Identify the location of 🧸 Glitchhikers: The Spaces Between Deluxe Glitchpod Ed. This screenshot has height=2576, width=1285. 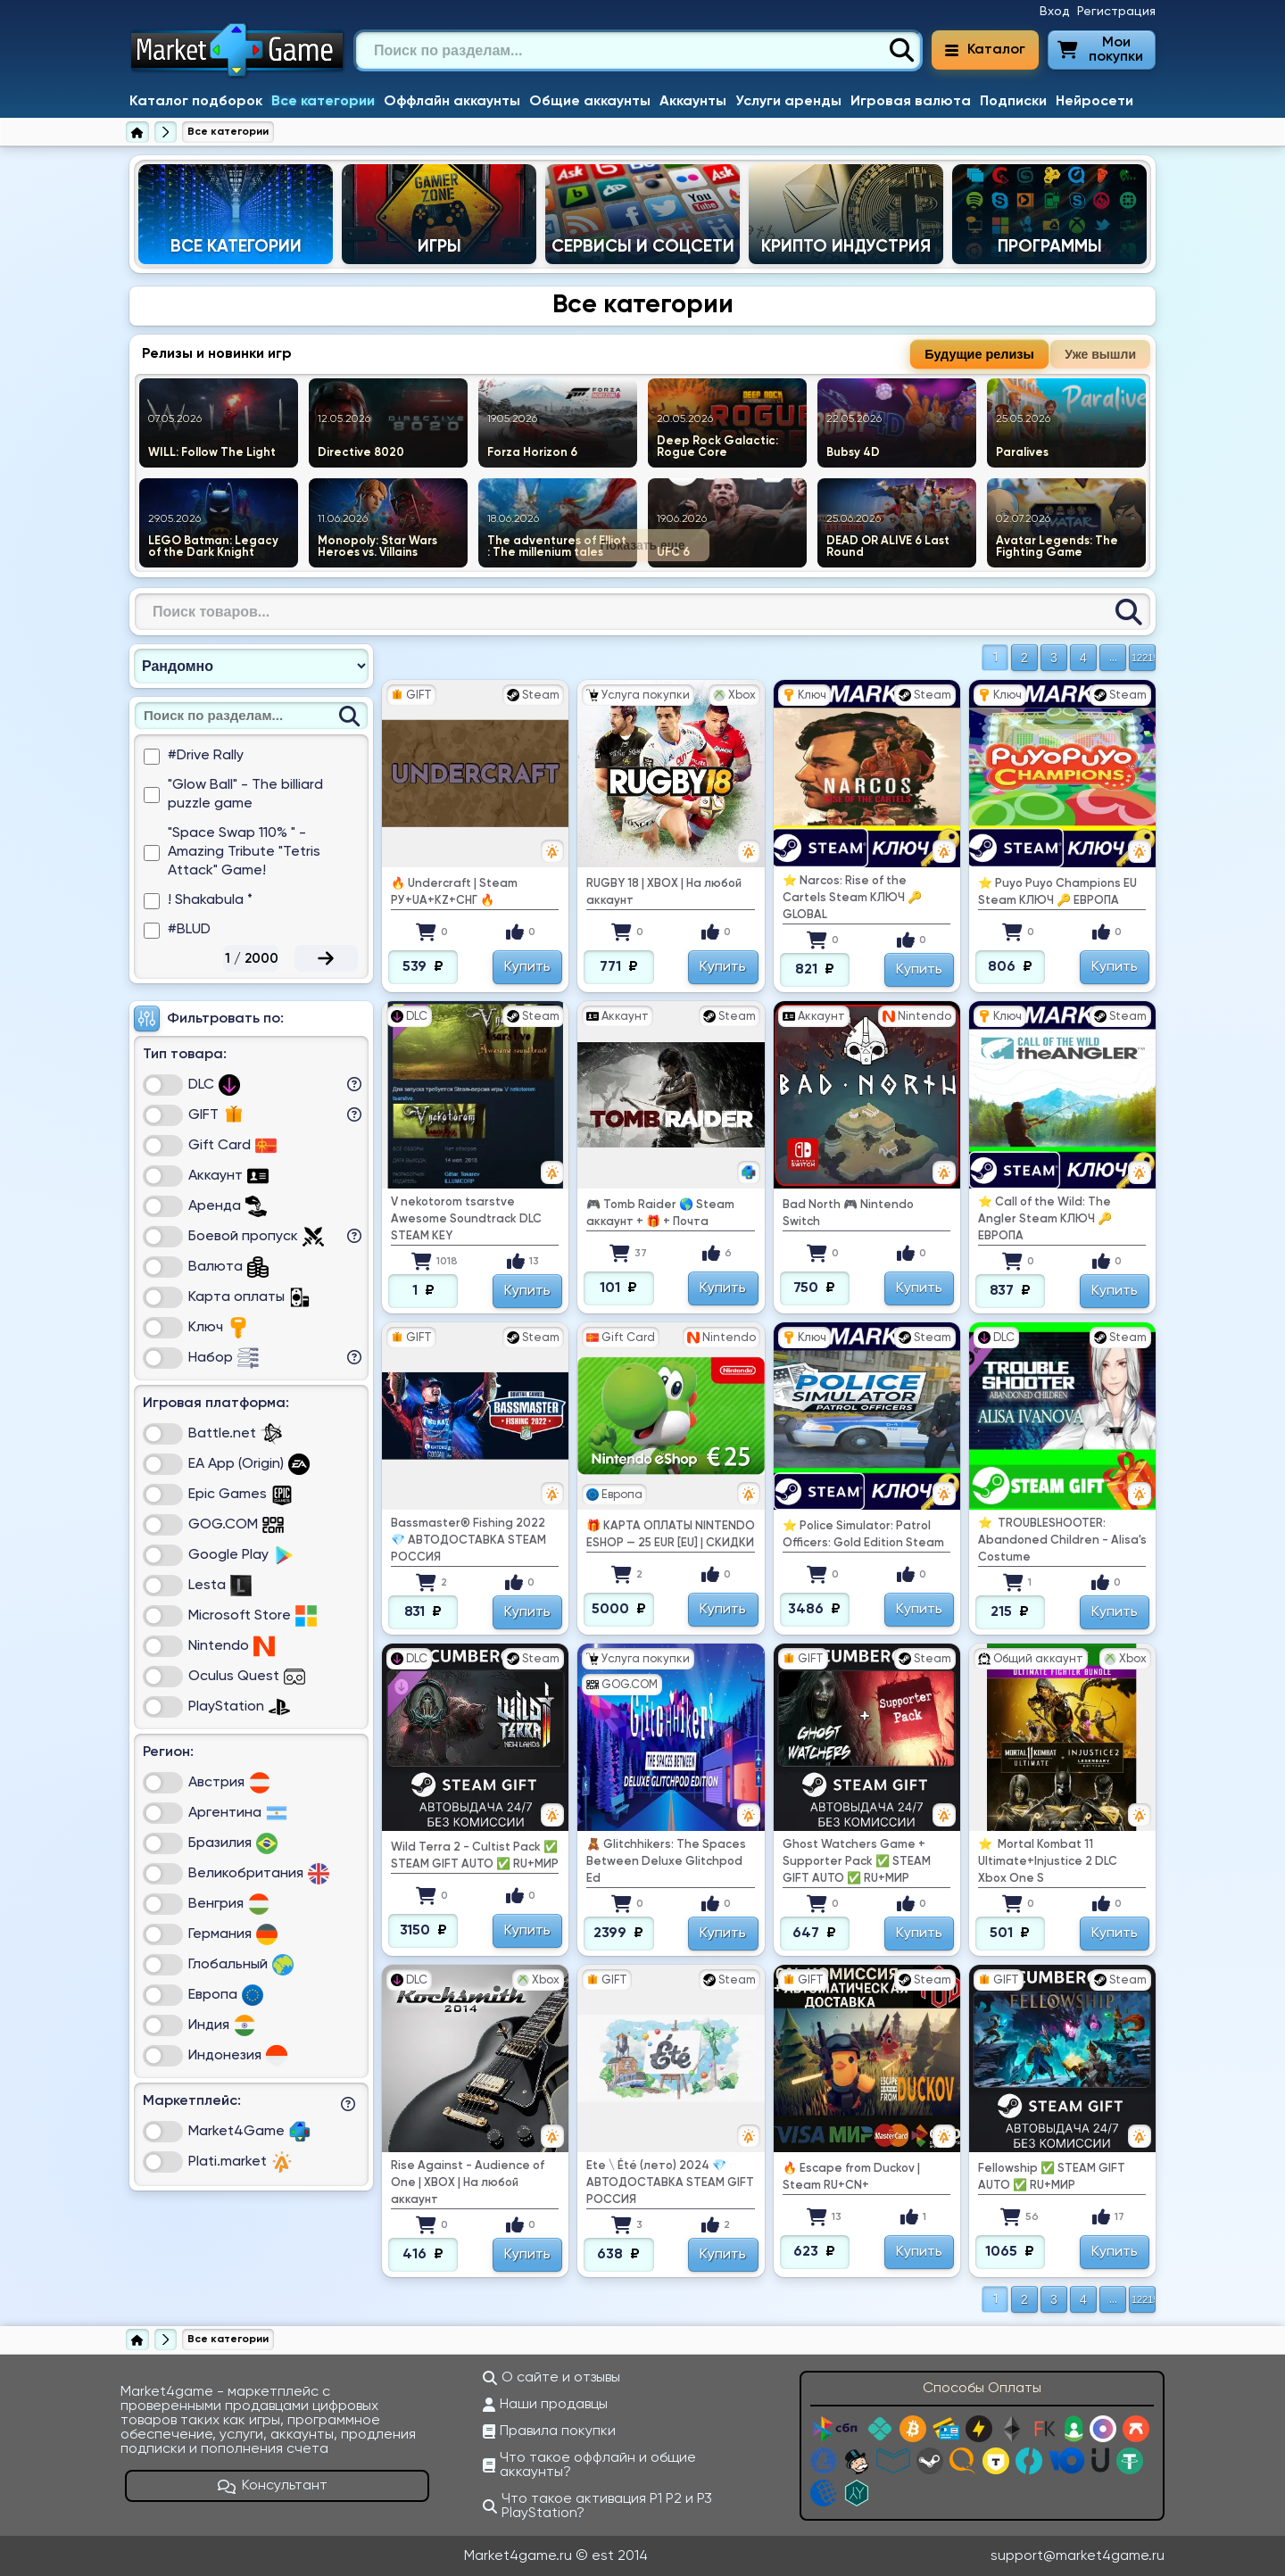
(666, 1861).